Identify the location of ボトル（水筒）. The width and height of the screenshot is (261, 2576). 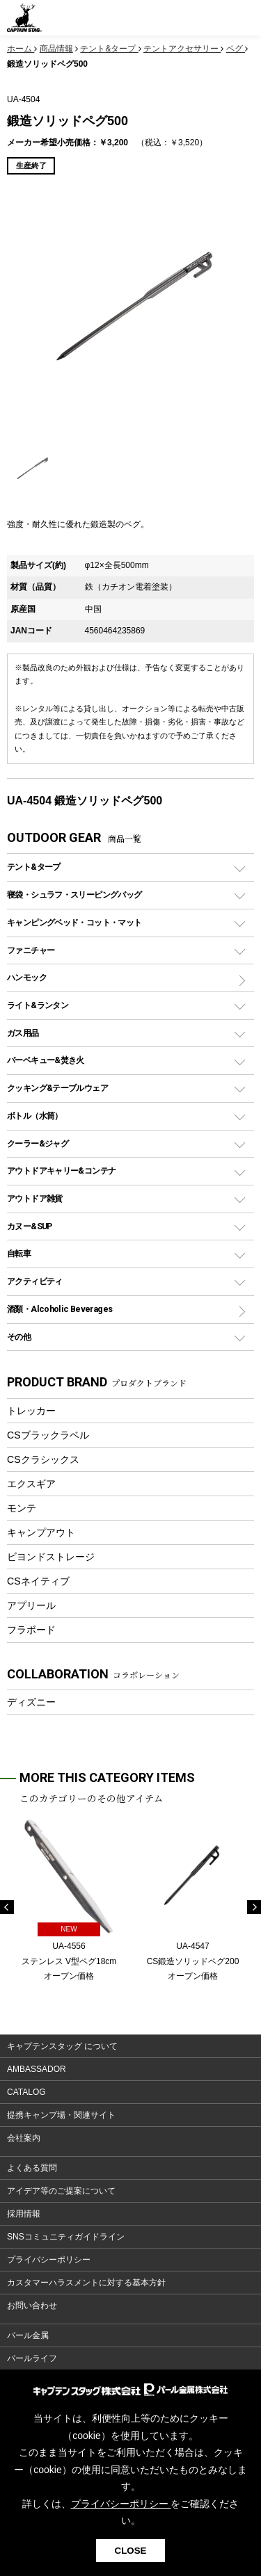
(35, 1115).